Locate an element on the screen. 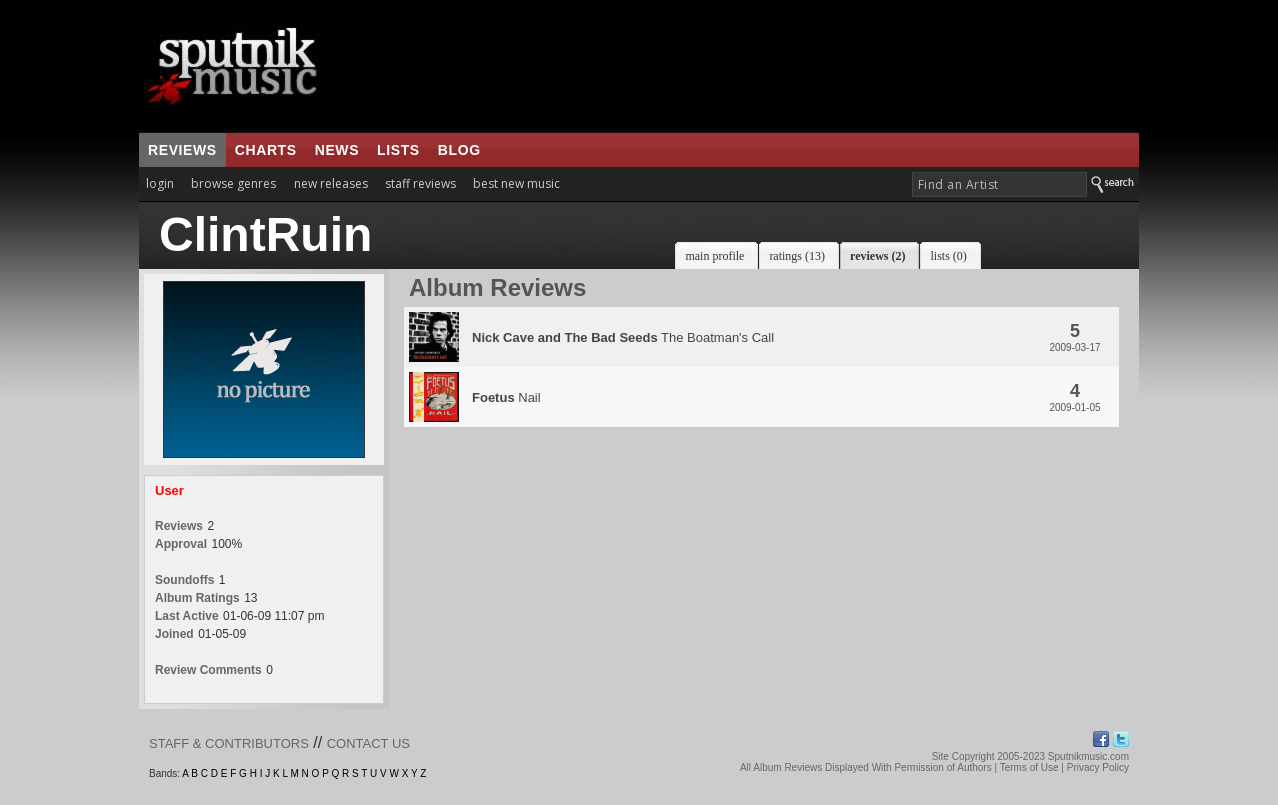  charts is located at coordinates (266, 150).